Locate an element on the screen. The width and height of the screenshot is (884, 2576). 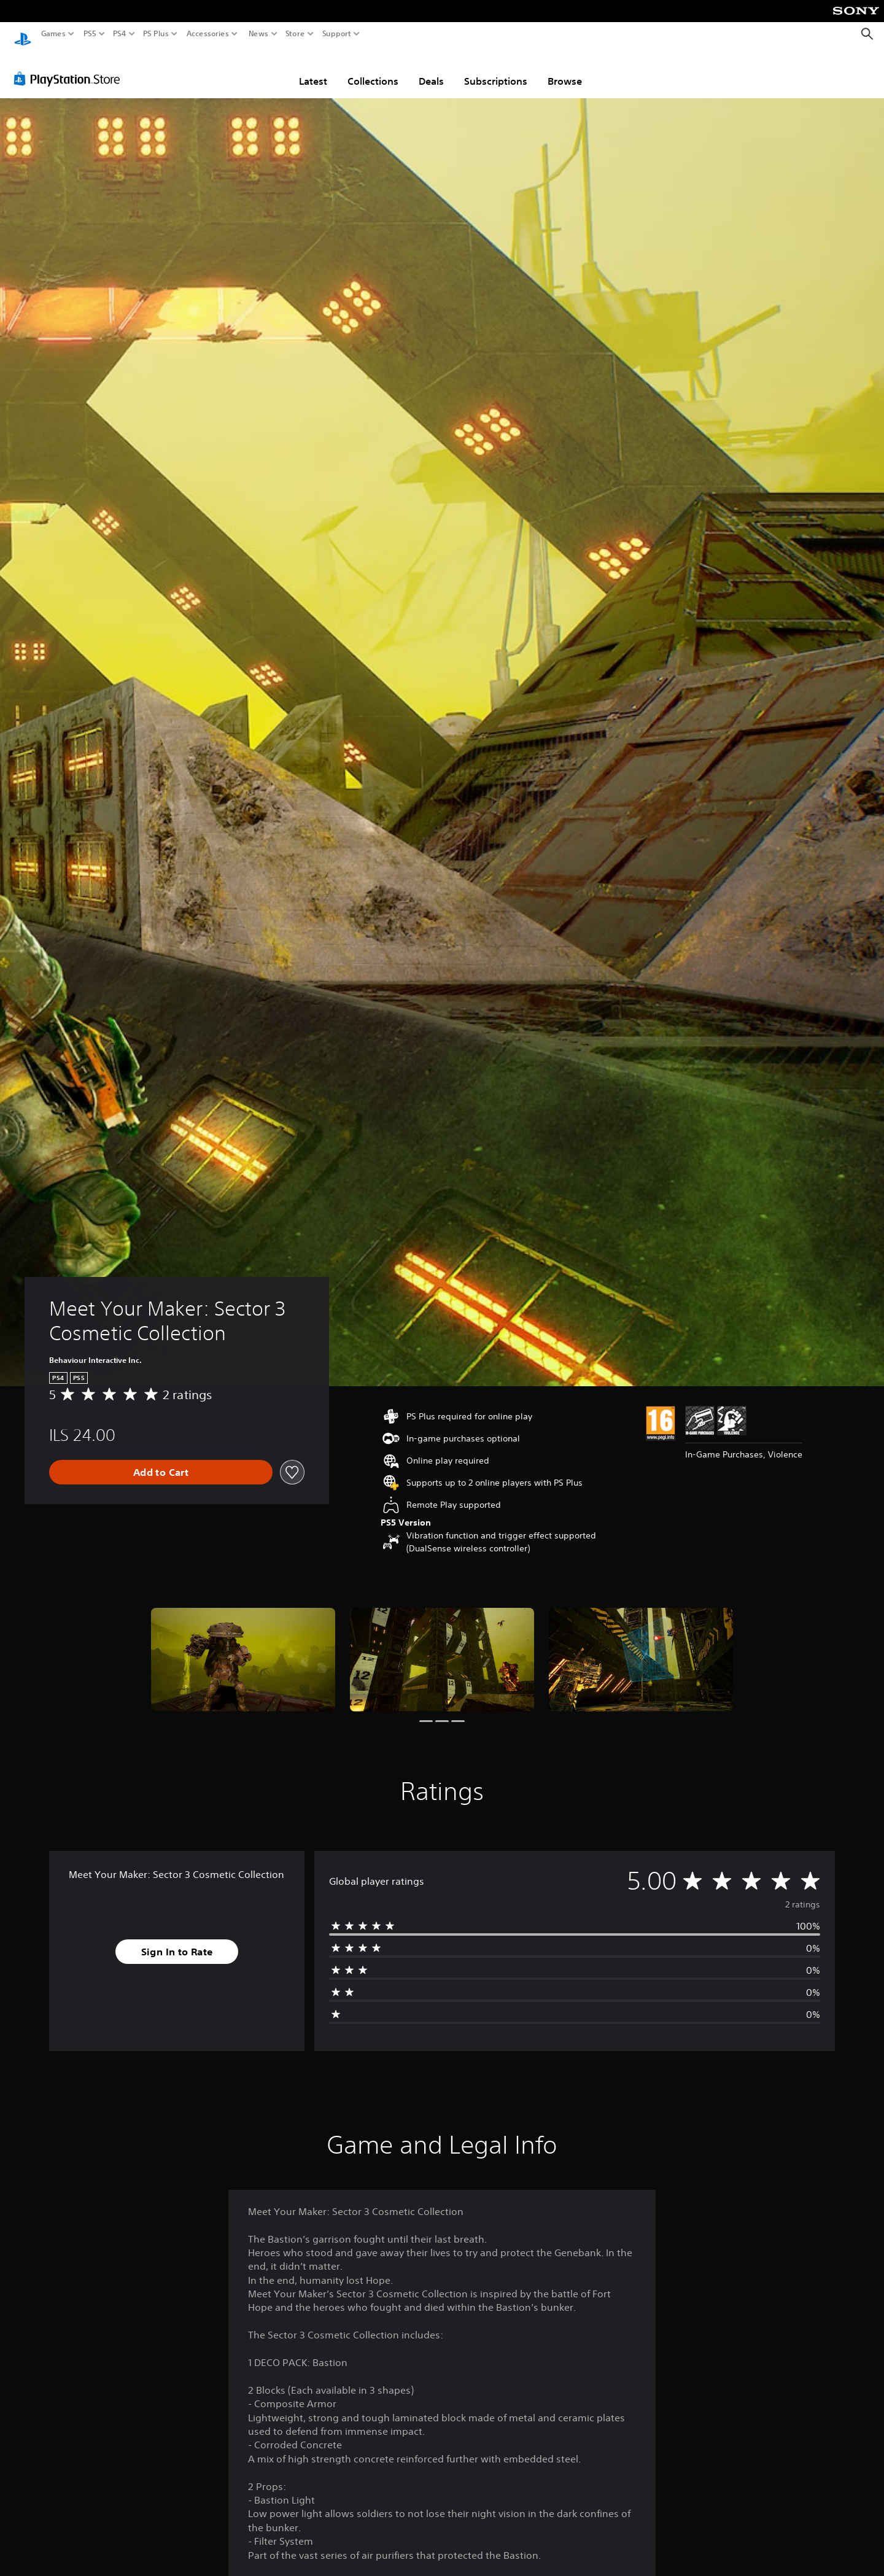
News is located at coordinates (258, 34).